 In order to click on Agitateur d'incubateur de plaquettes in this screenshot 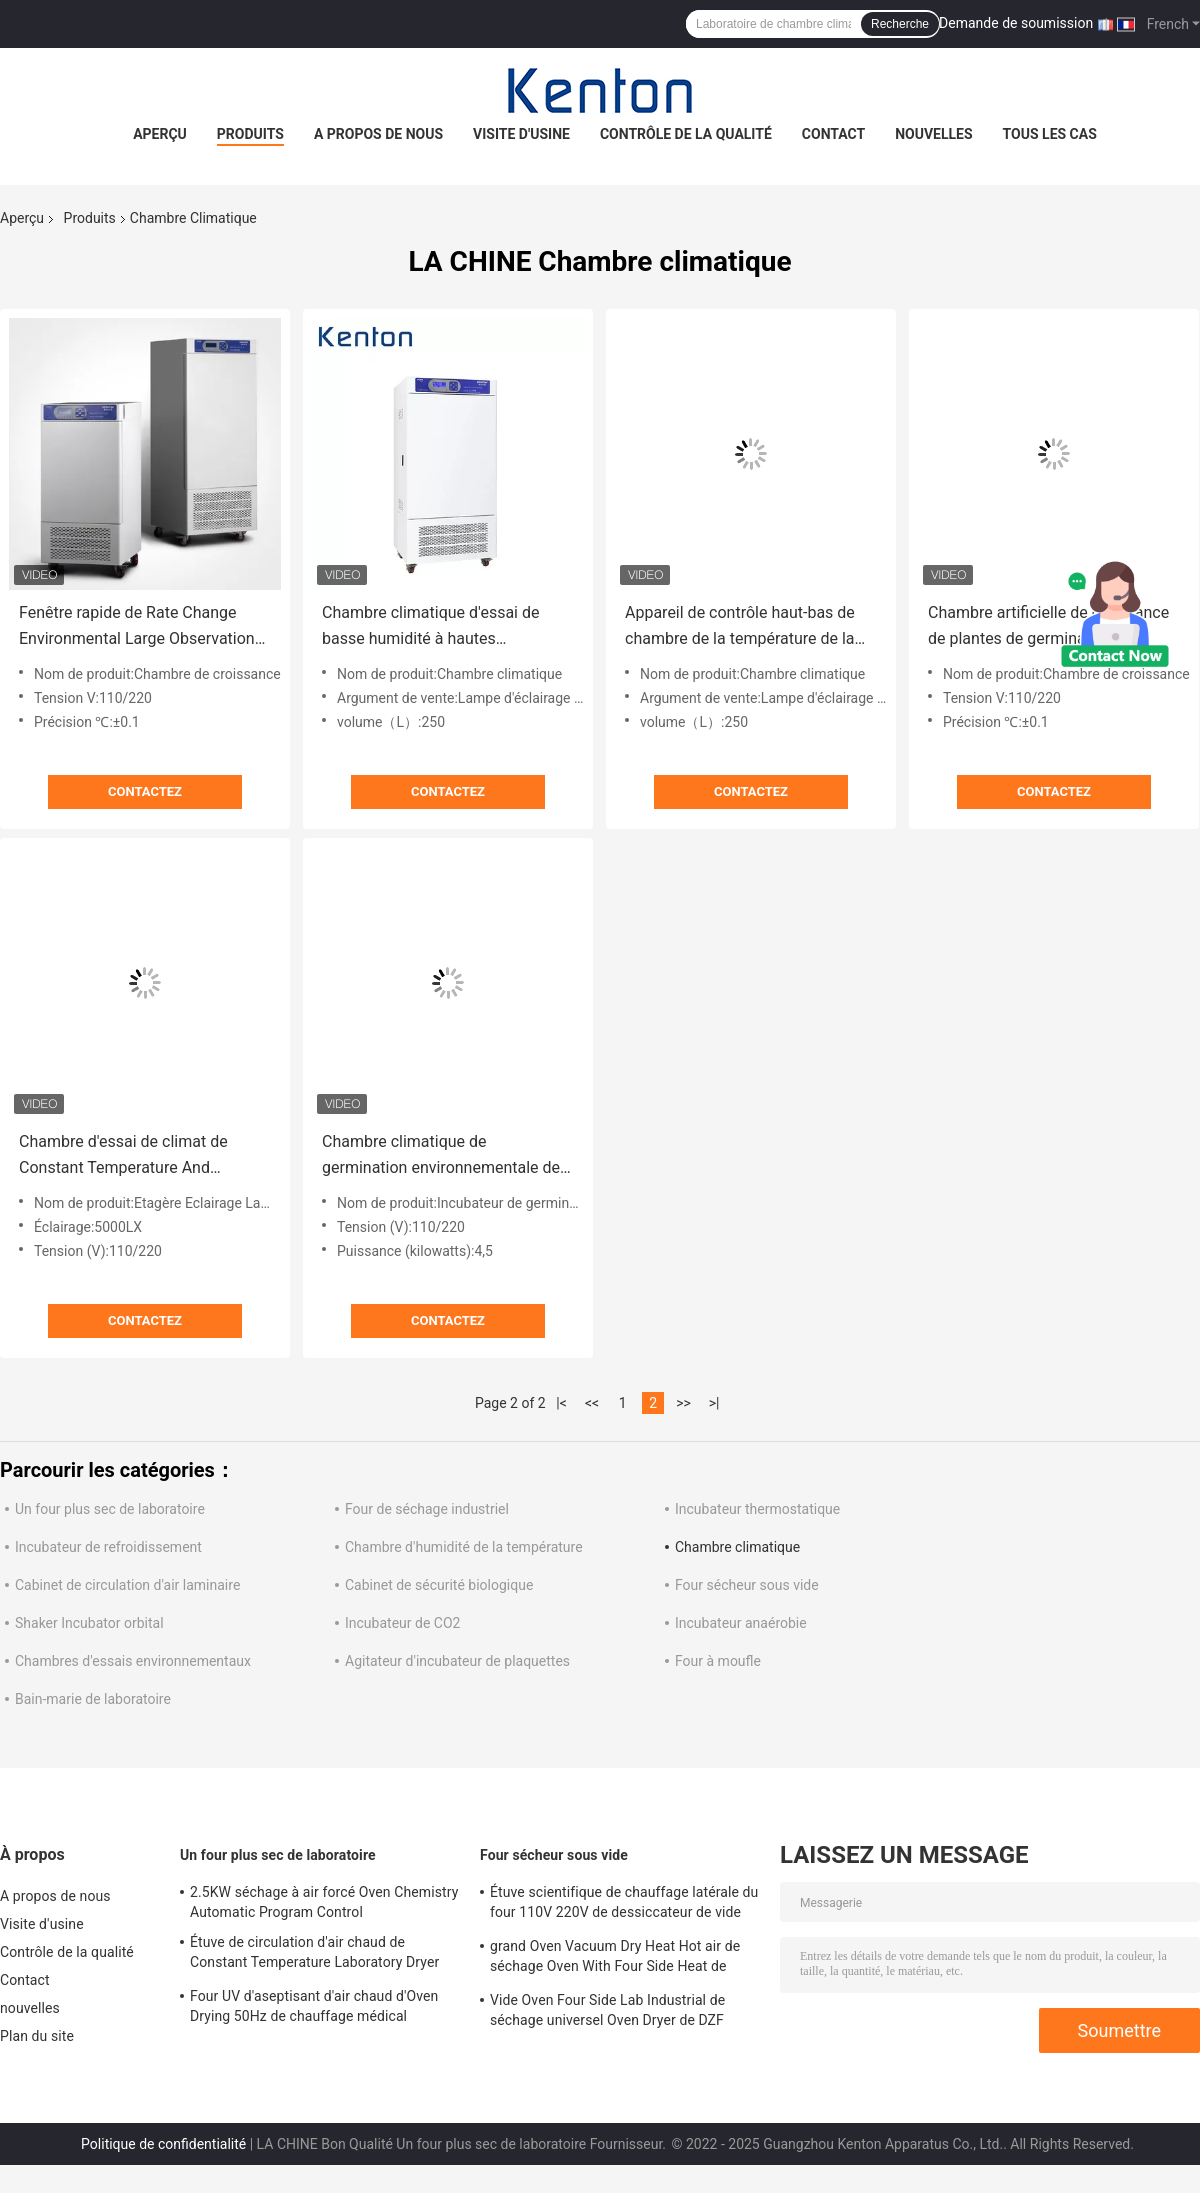, I will do `click(457, 1661)`.